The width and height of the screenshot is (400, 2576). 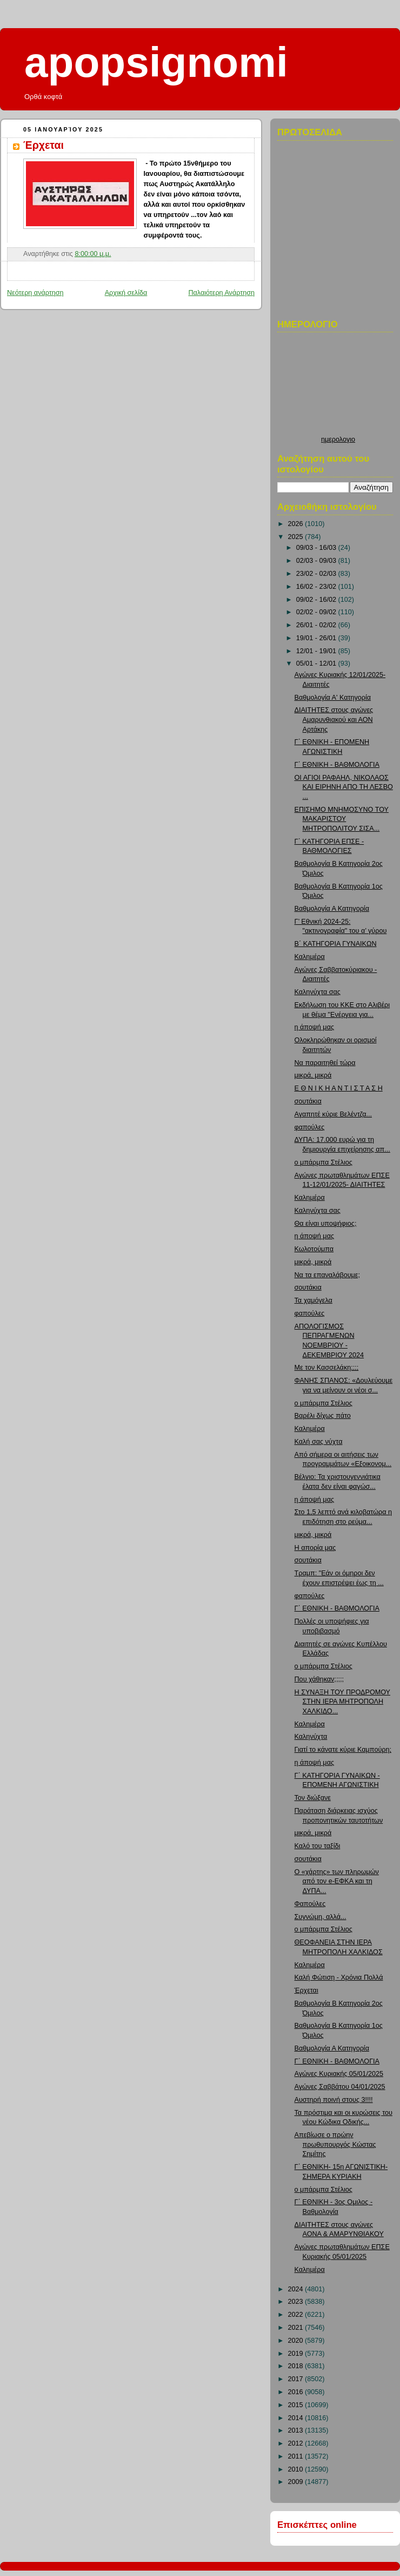 What do you see at coordinates (317, 573) in the screenshot?
I see `23/02 - 02/03` at bounding box center [317, 573].